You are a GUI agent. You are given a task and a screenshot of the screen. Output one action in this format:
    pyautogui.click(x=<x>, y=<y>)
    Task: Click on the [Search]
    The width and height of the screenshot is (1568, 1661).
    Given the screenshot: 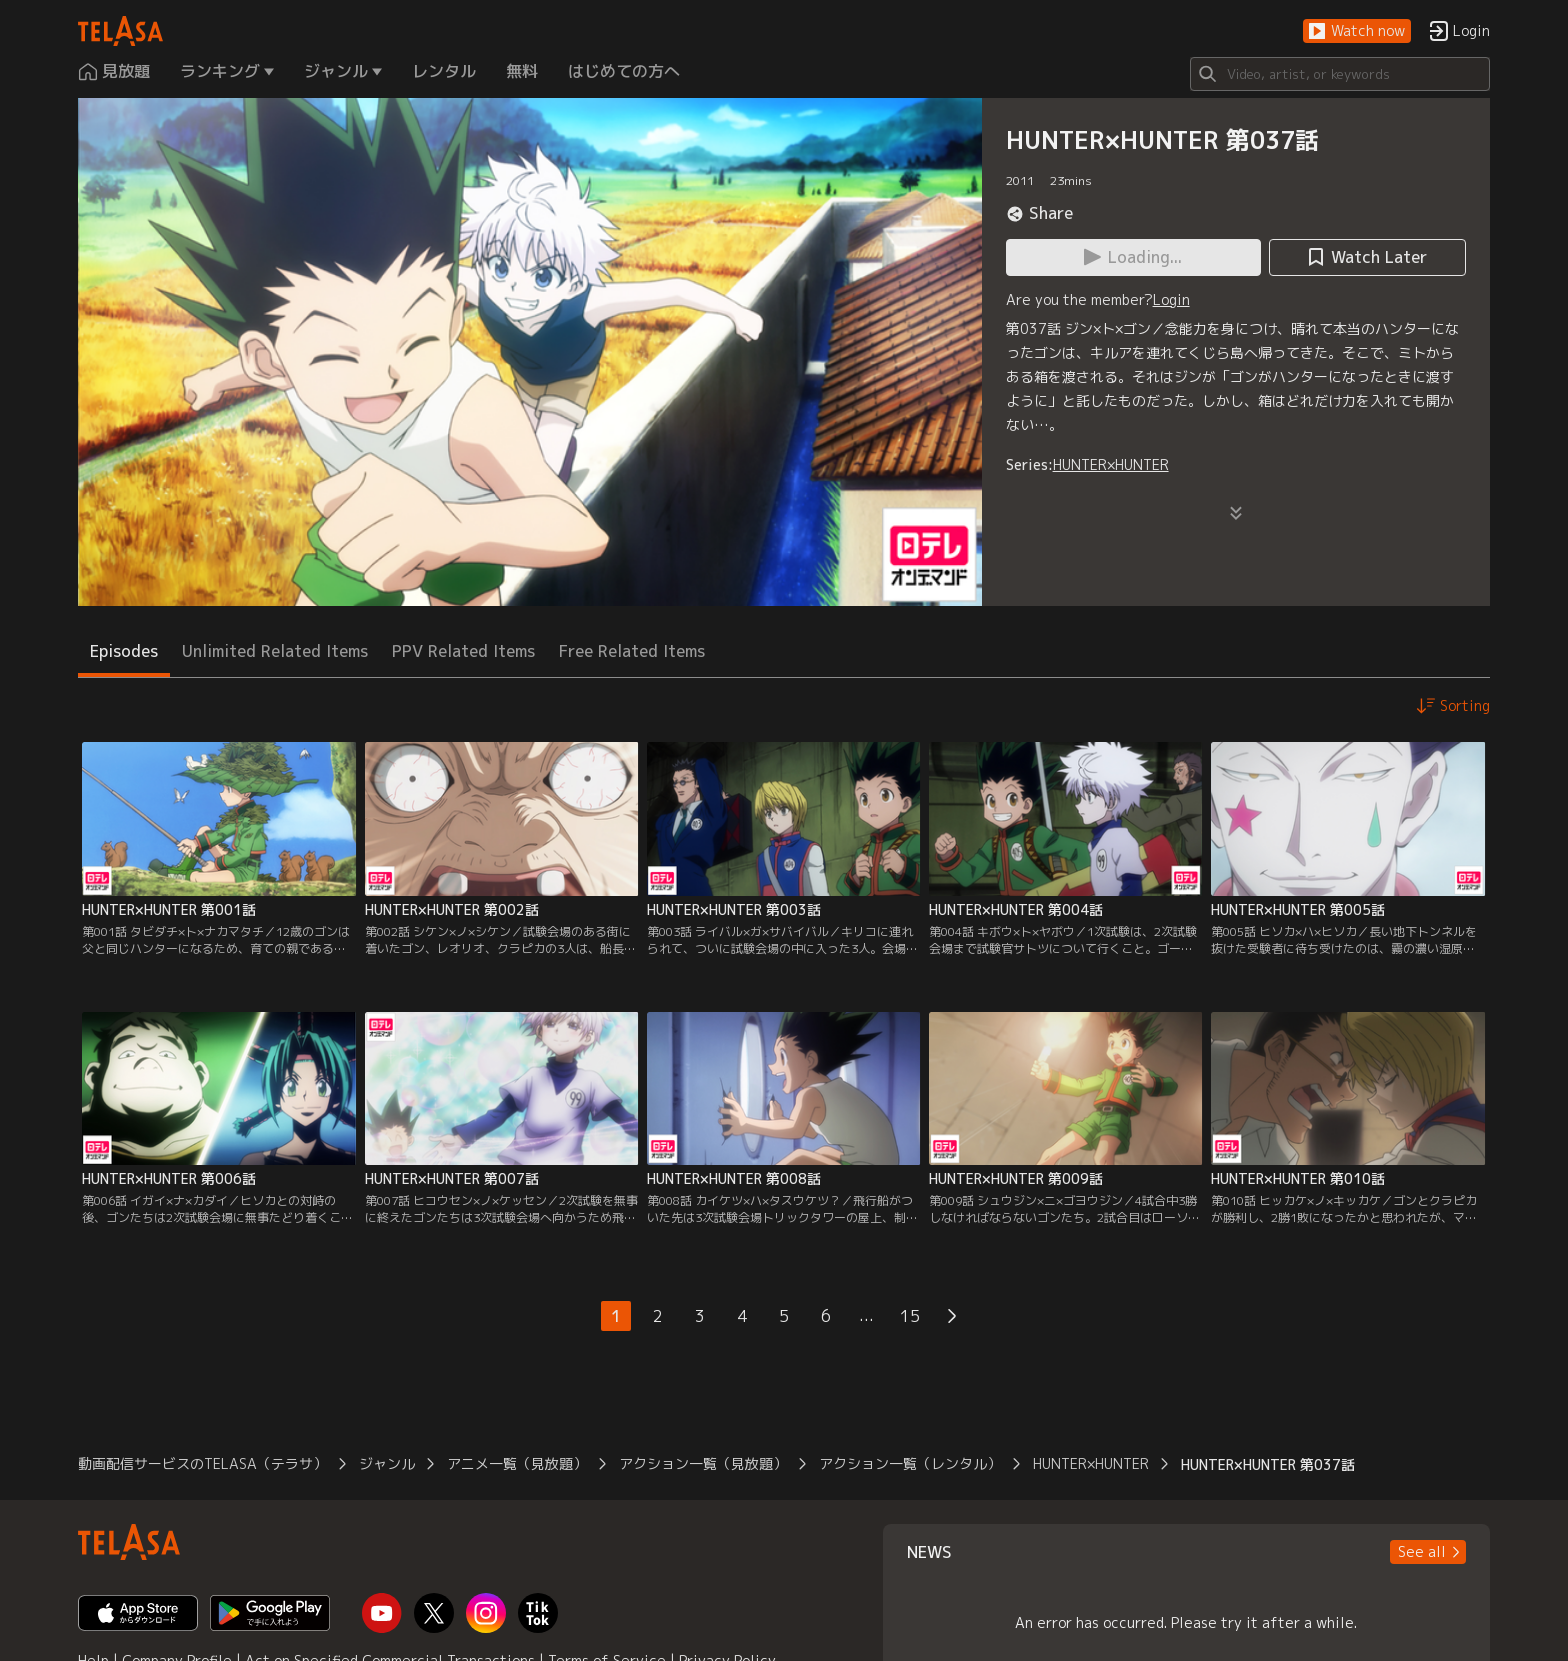 What is the action you would take?
    pyautogui.click(x=1340, y=74)
    